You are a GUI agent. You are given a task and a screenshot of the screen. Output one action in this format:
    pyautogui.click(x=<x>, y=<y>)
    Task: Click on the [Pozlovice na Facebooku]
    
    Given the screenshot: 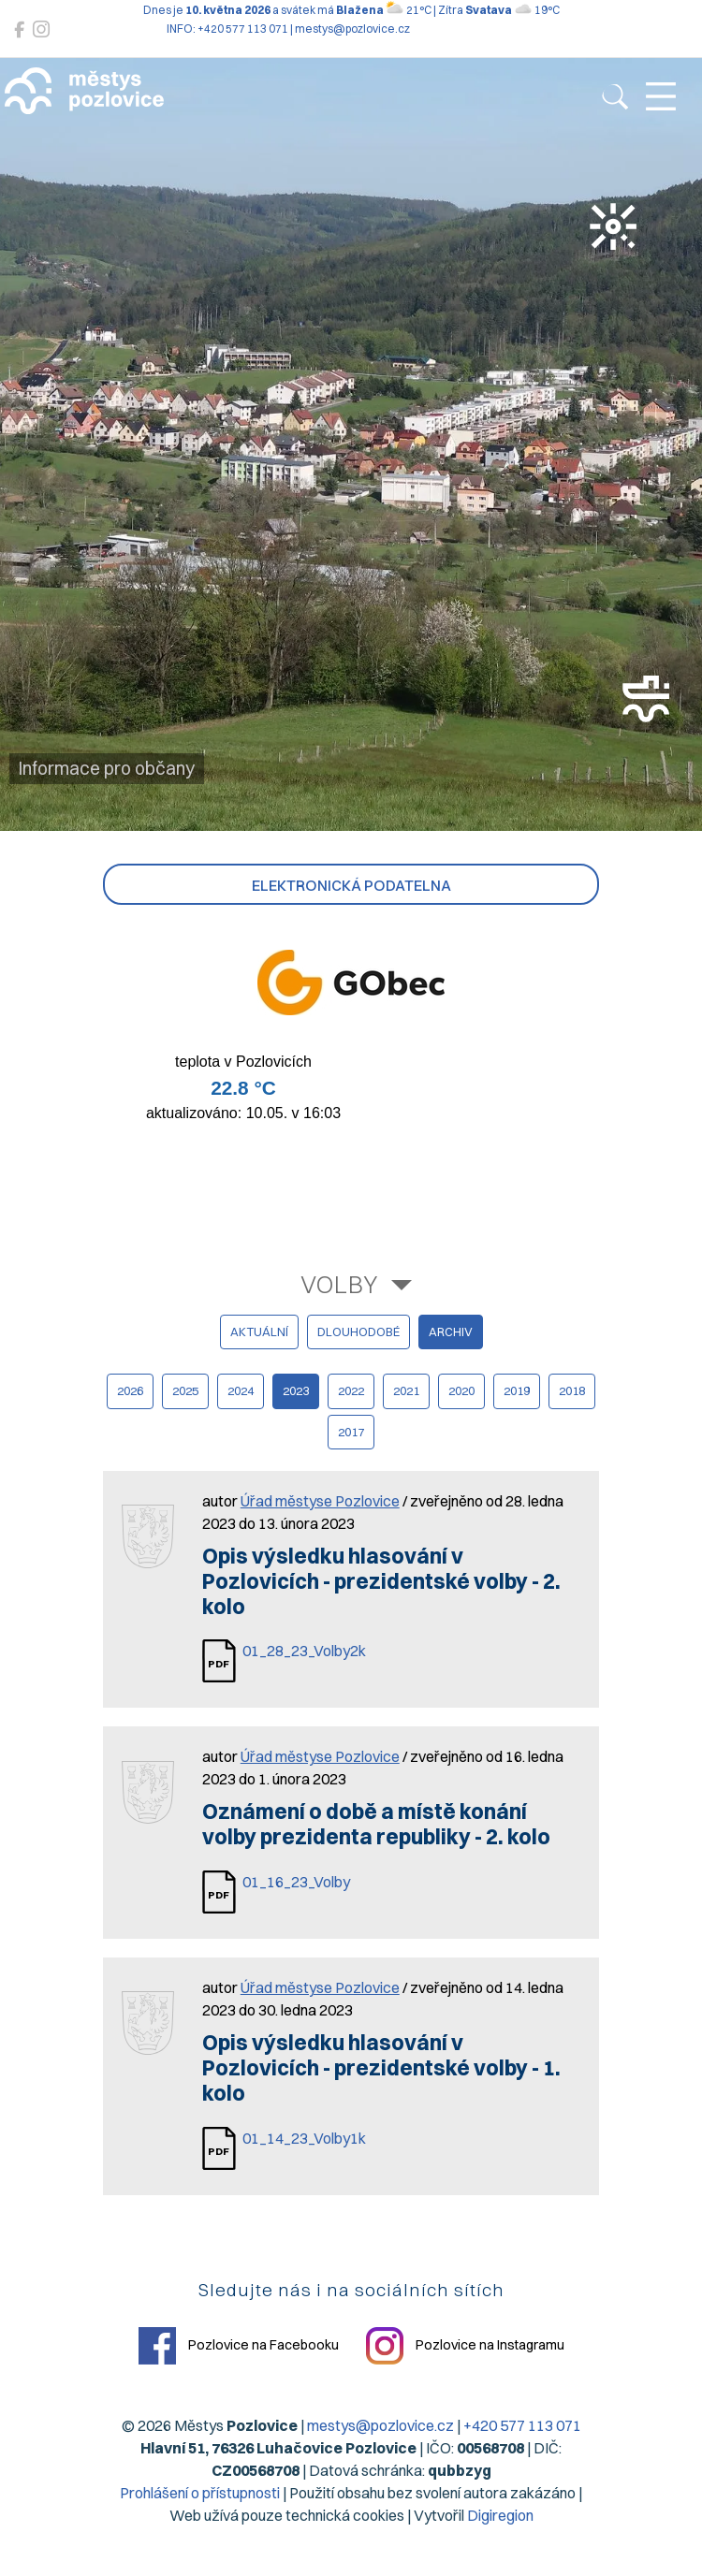 What is the action you would take?
    pyautogui.click(x=19, y=29)
    